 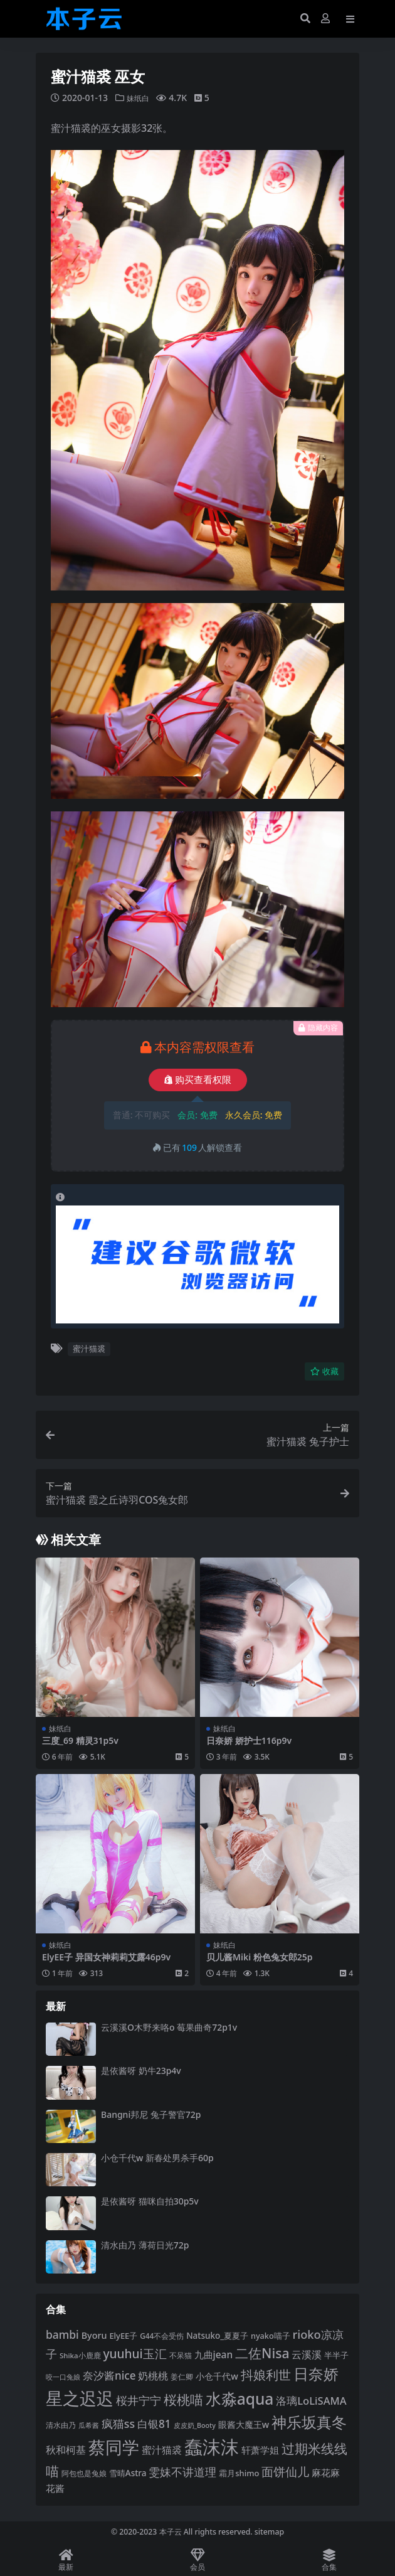 What do you see at coordinates (88, 2425) in the screenshot?
I see `瓜希酱 [瓜希酱 (79 项)]` at bounding box center [88, 2425].